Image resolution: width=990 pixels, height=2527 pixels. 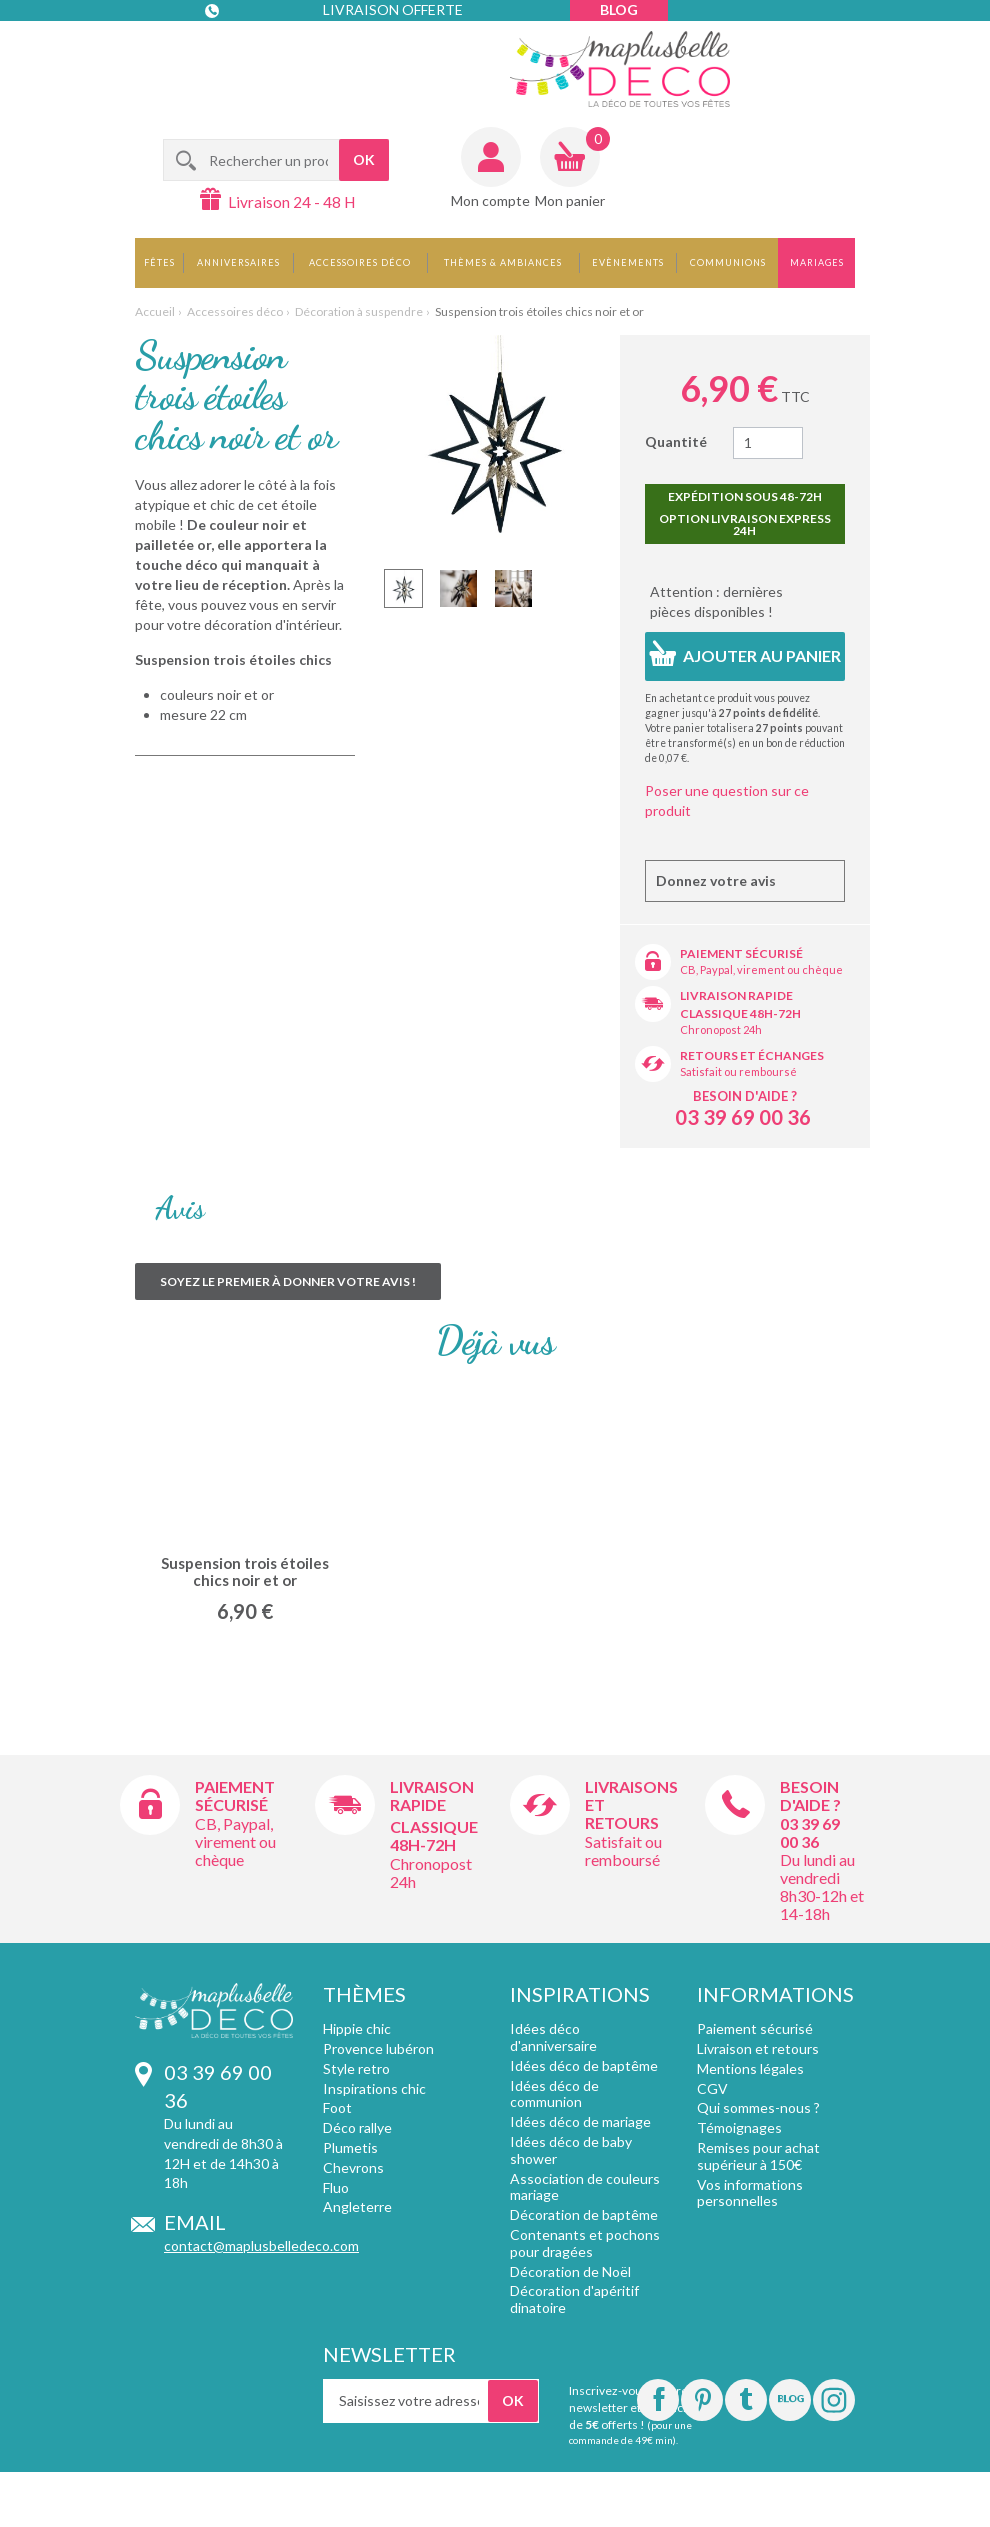 I want to click on Paiement sécurisé, so click(x=741, y=953).